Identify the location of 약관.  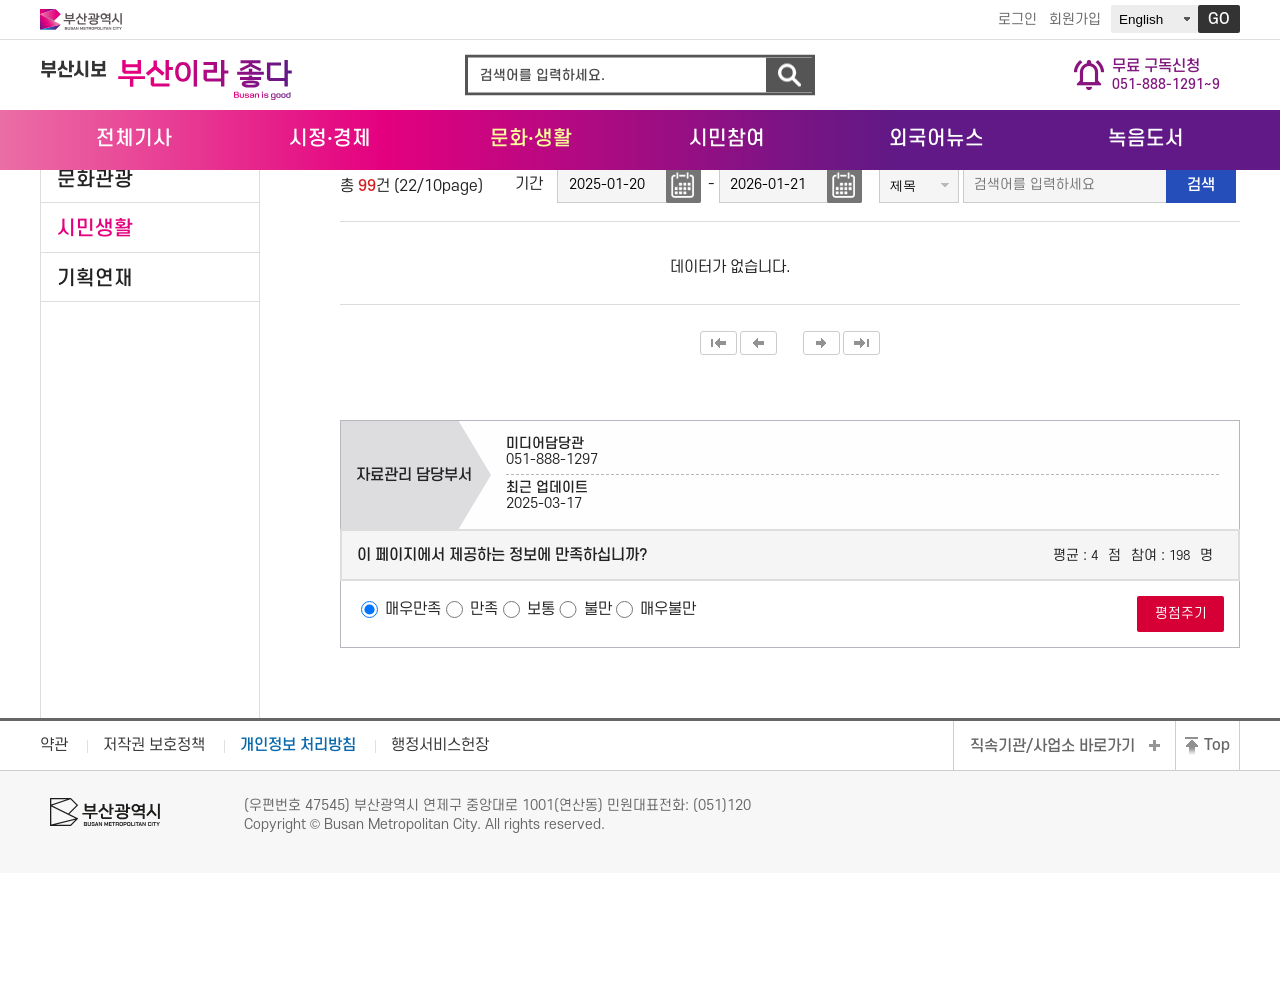
(54, 856).